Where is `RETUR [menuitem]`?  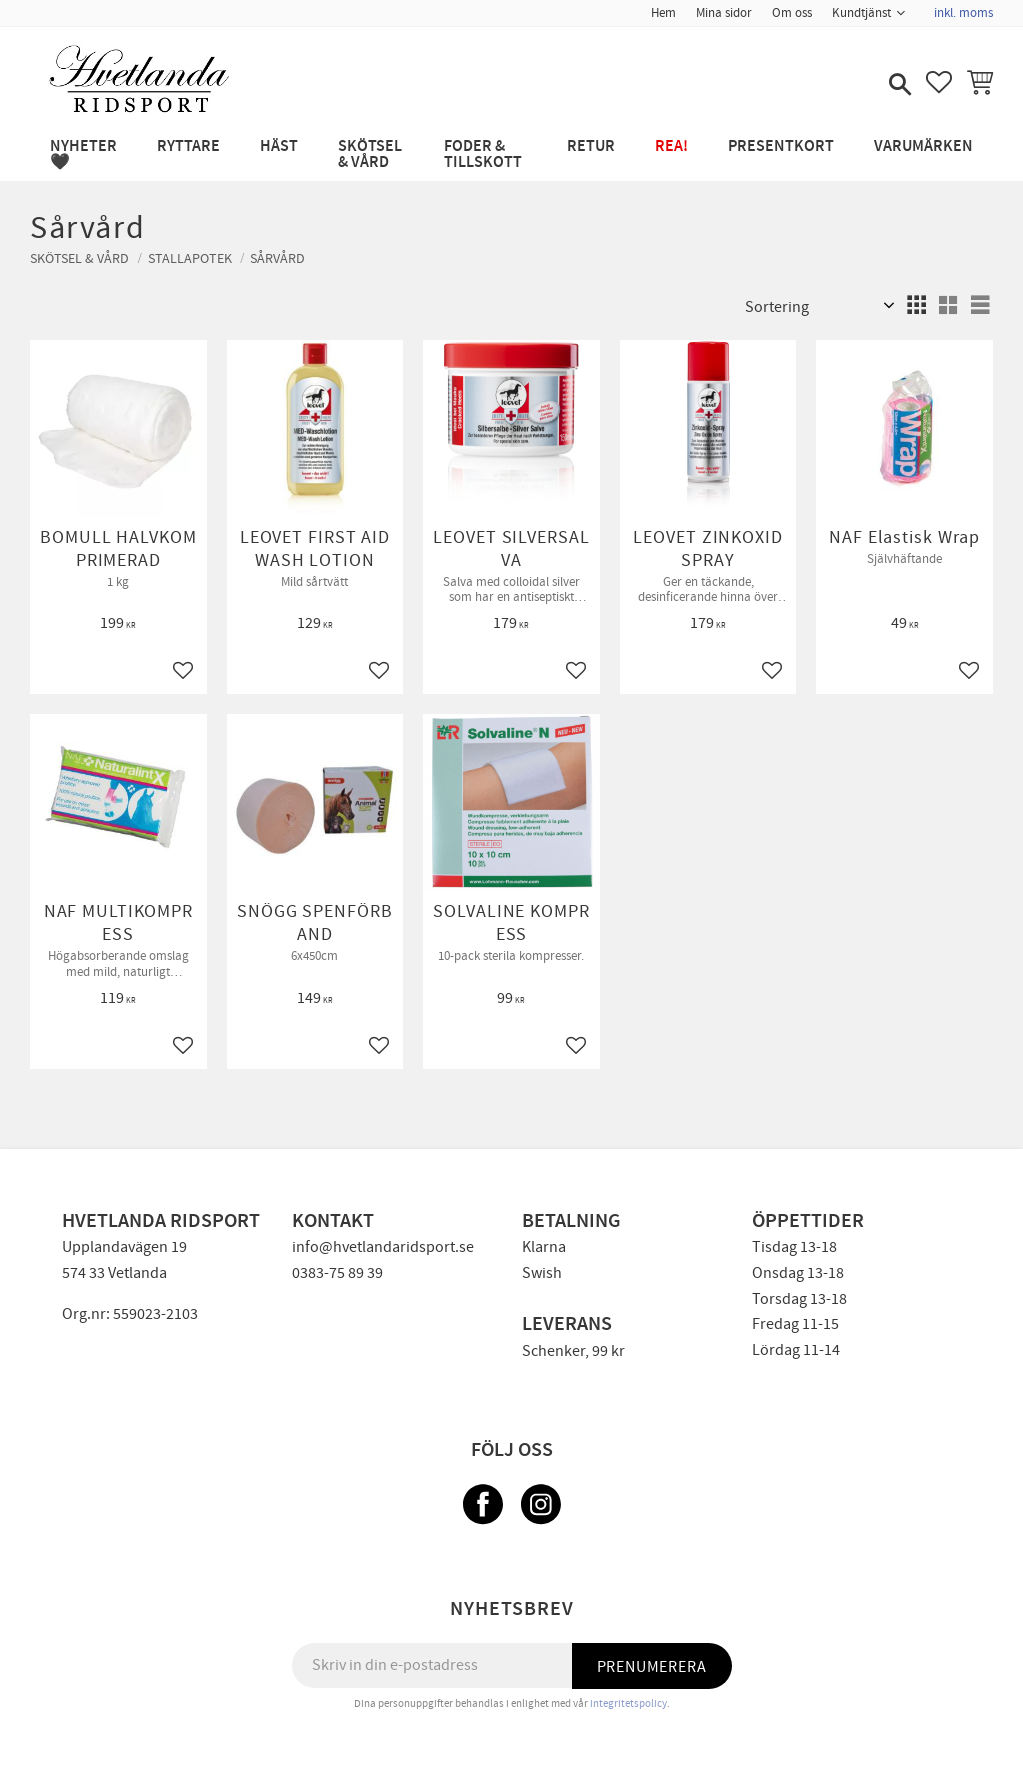 RETUR [menuitem] is located at coordinates (591, 146).